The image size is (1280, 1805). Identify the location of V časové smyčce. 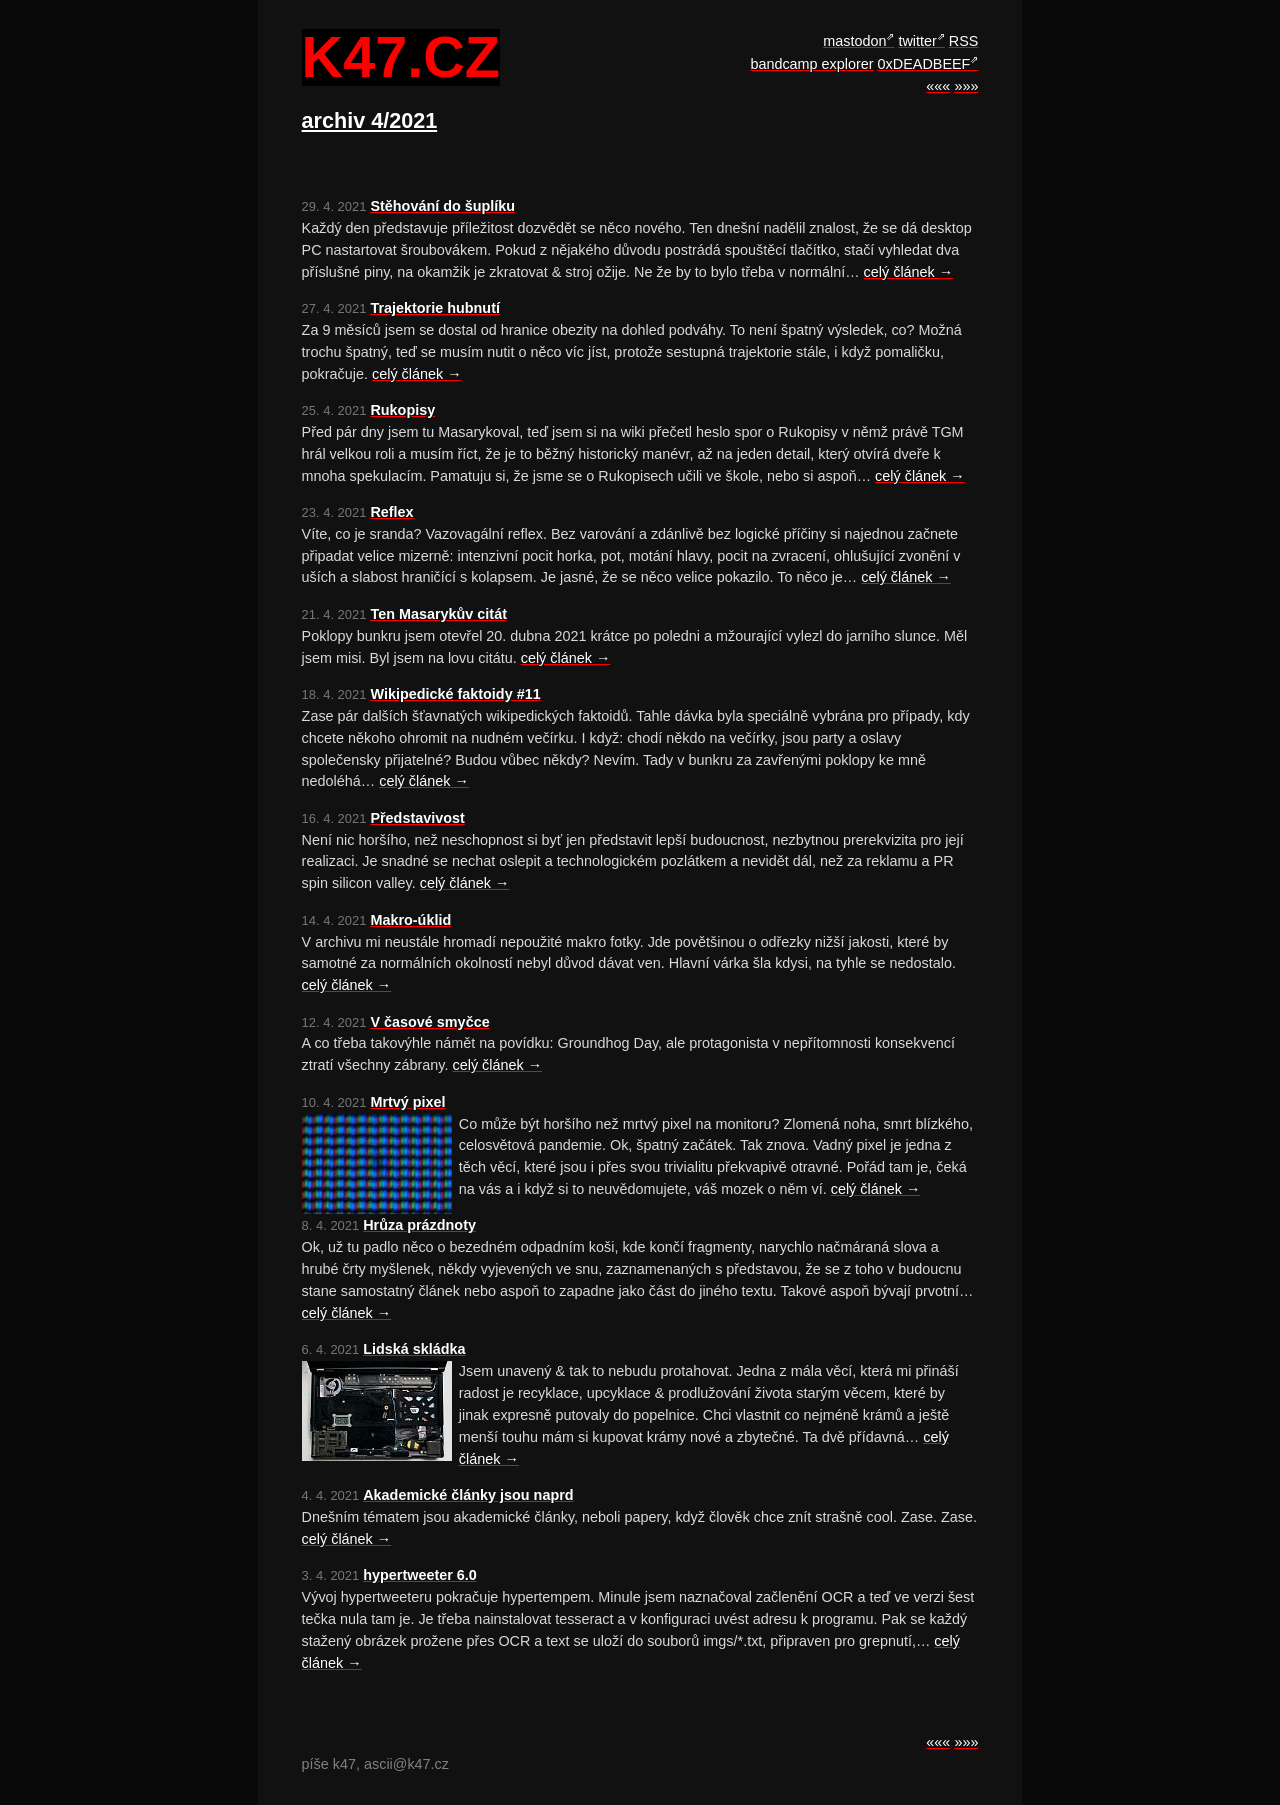
(429, 1022).